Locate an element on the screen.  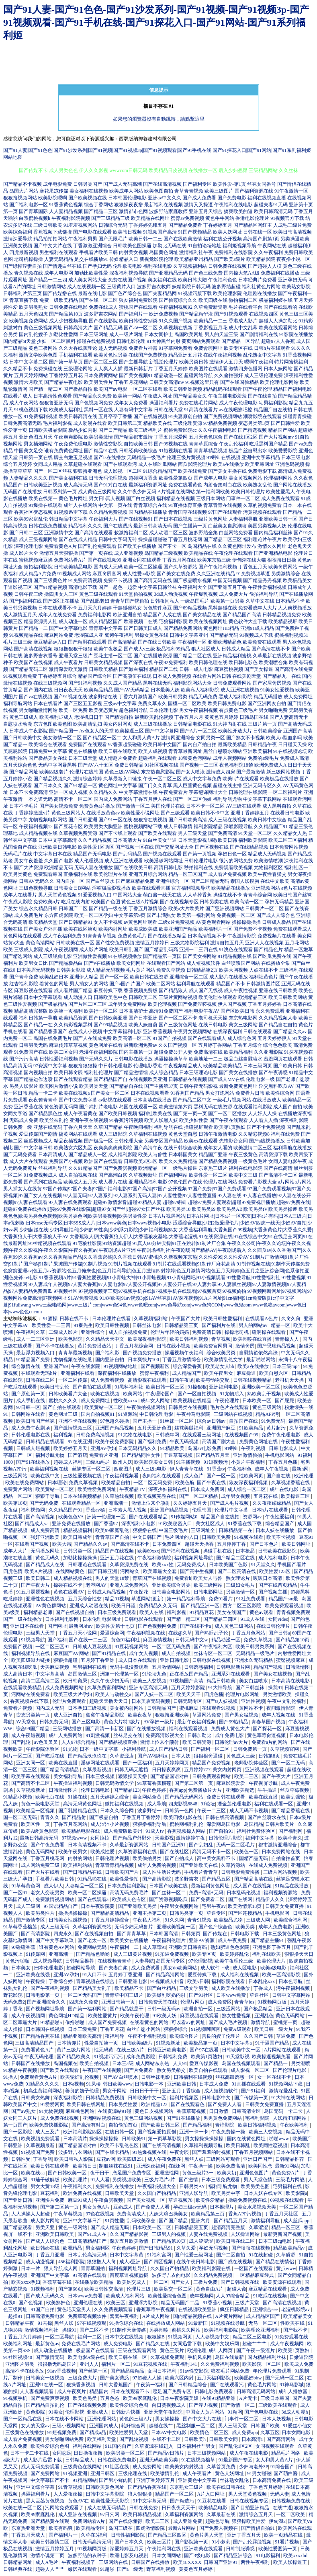
欧美日韩激情二区 is located at coordinates (50, 2542).